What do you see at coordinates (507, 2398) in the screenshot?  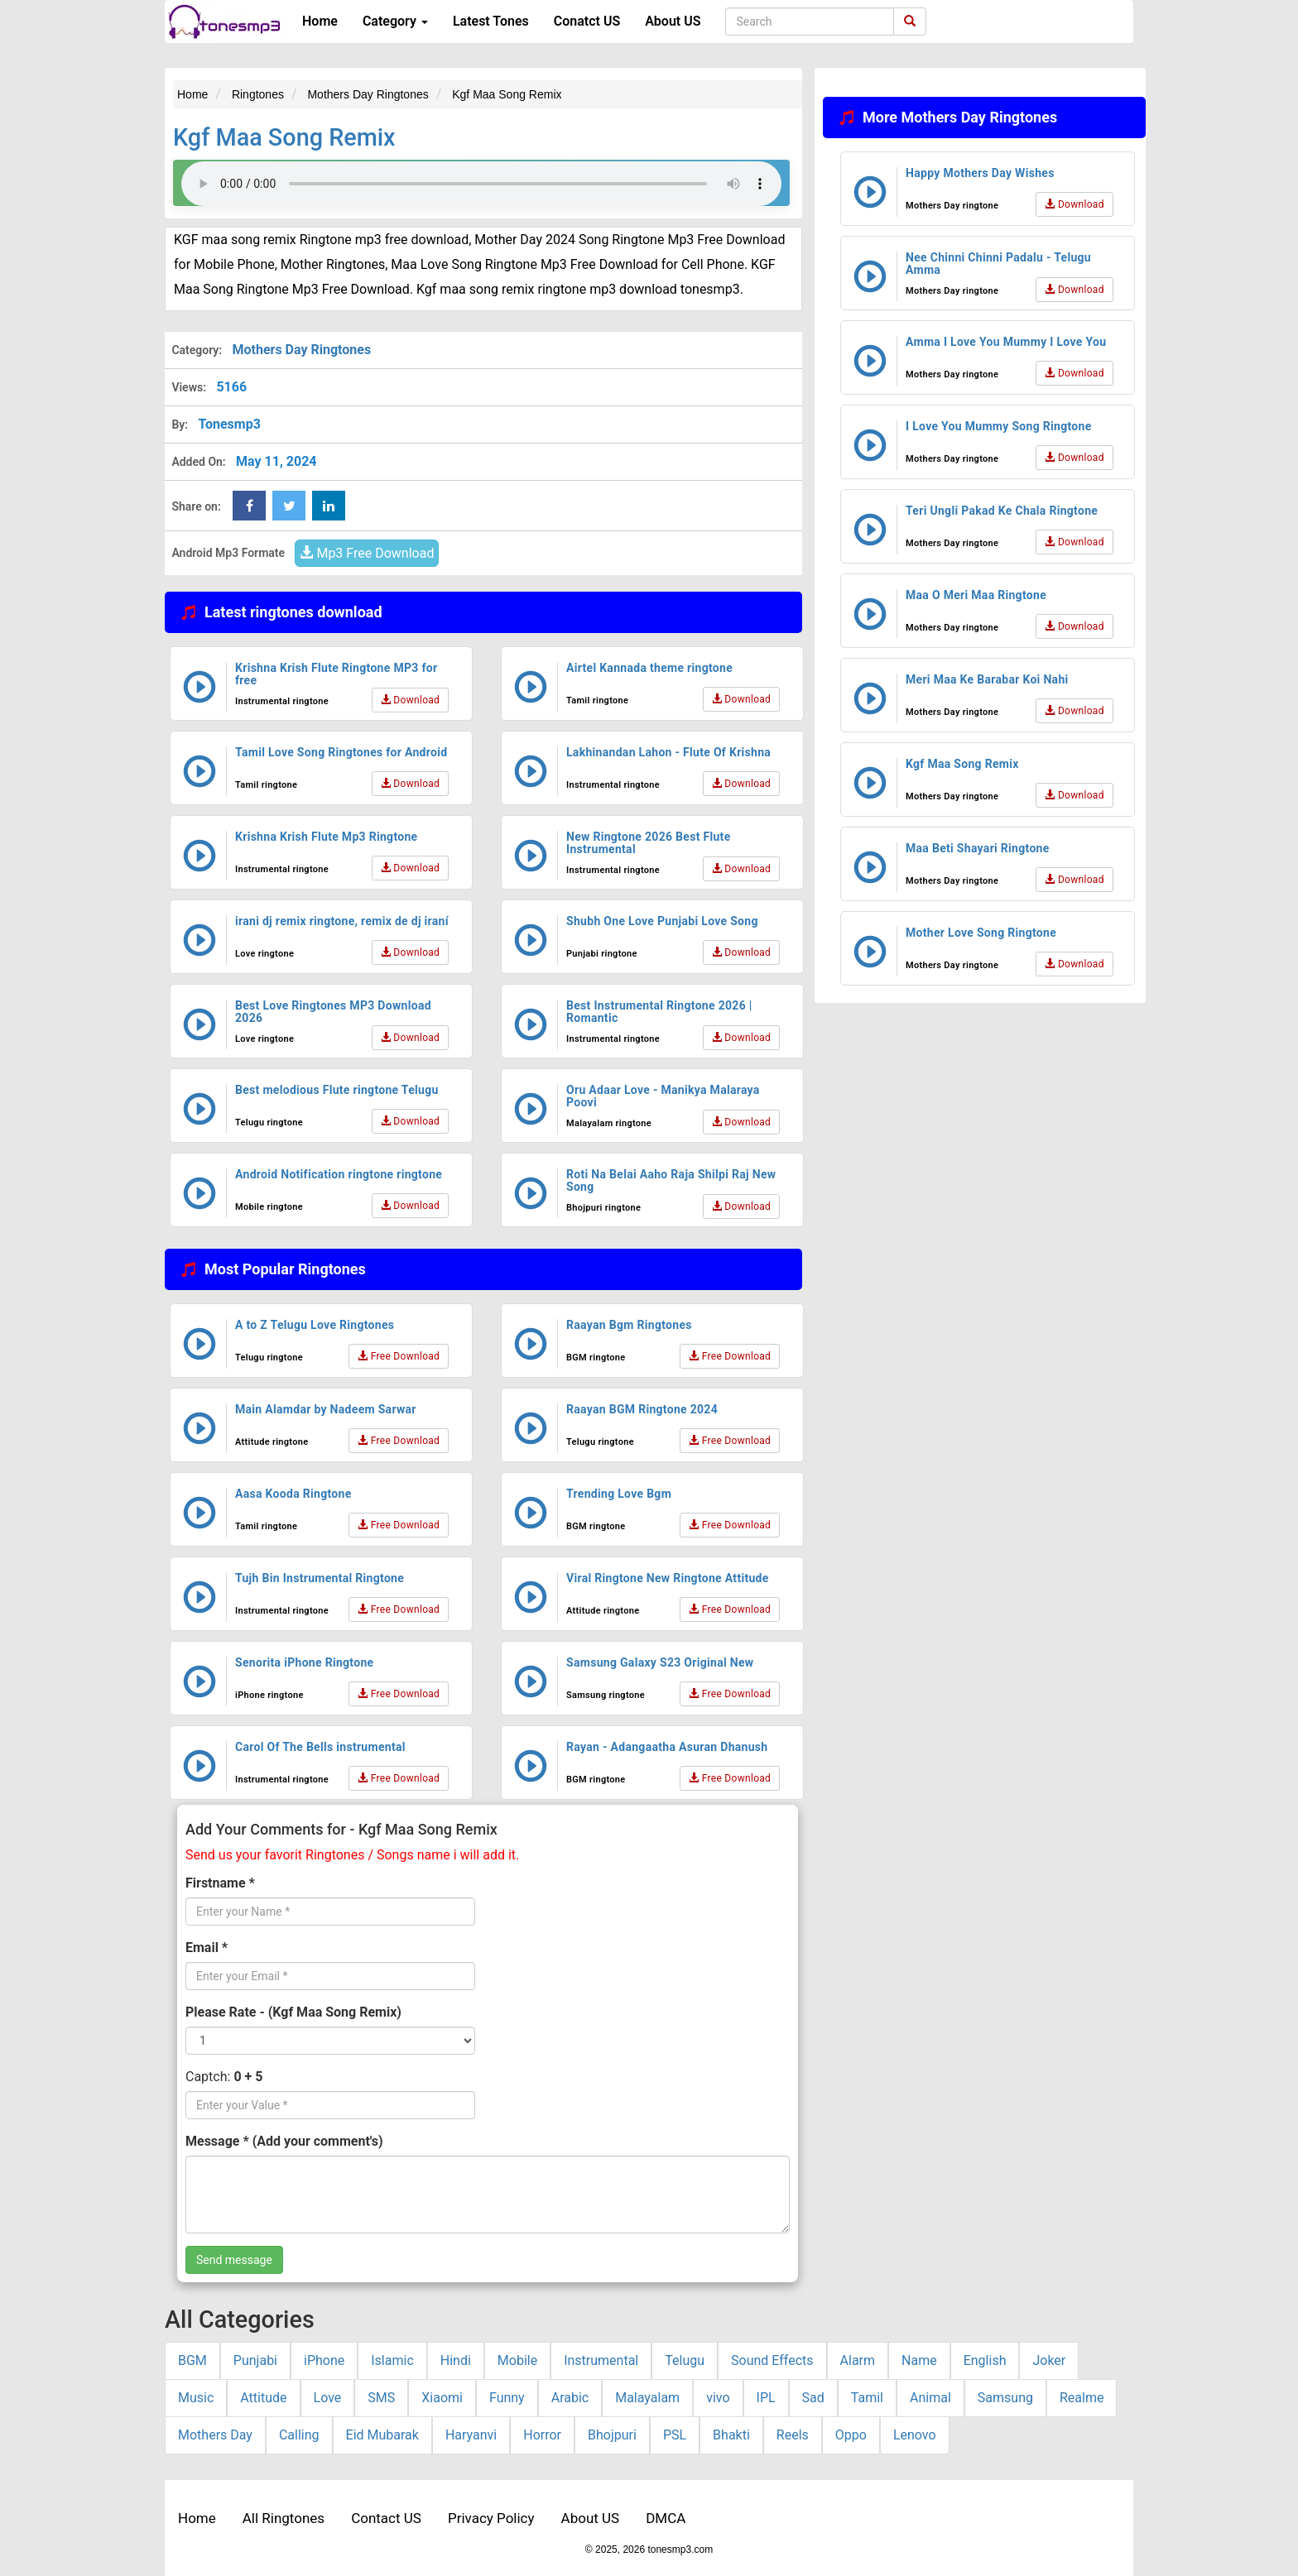 I see `Funny` at bounding box center [507, 2398].